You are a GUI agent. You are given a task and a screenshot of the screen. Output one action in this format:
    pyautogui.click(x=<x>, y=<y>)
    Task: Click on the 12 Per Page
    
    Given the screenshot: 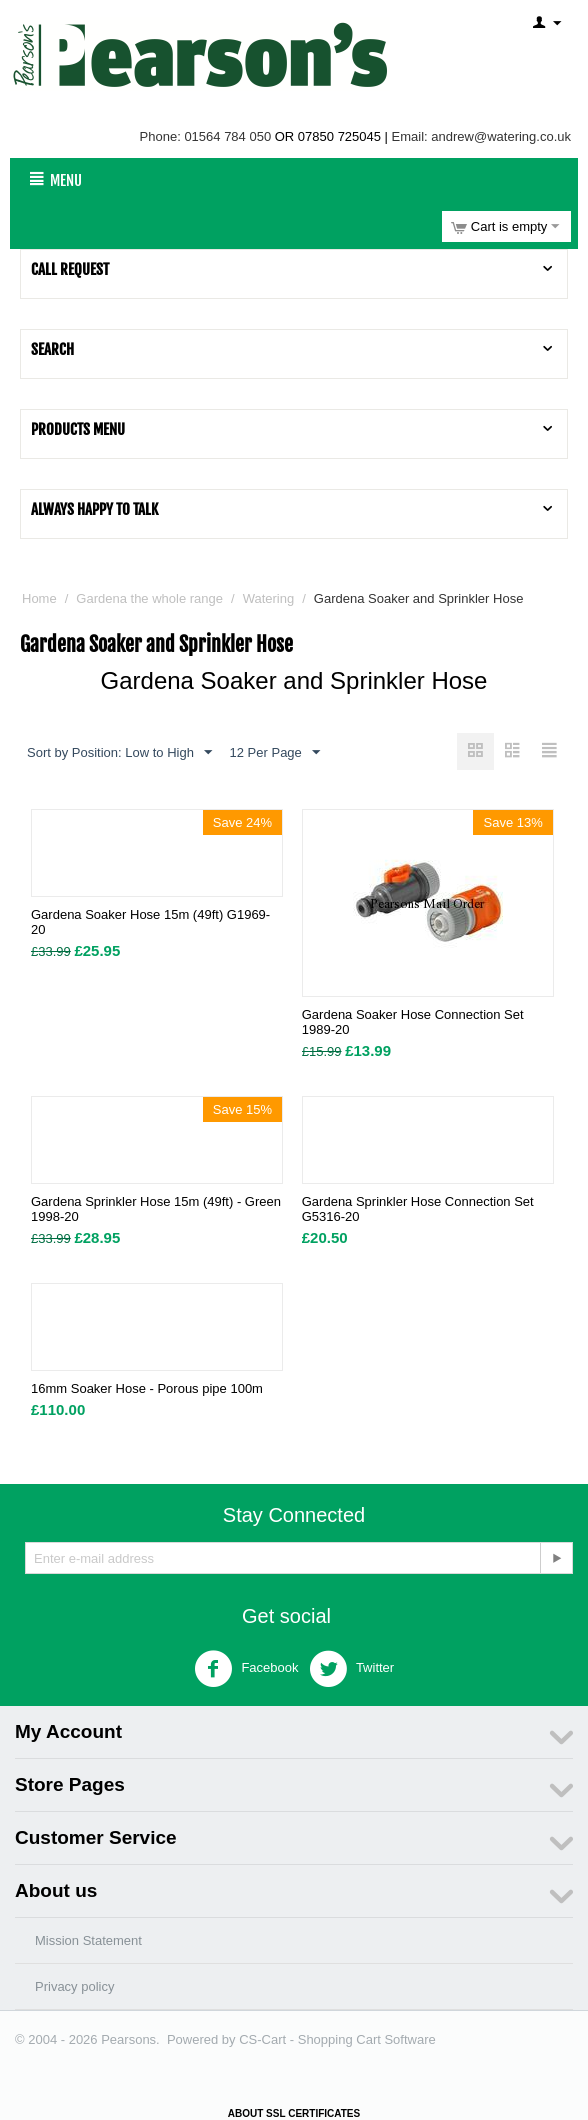 What is the action you would take?
    pyautogui.click(x=275, y=753)
    